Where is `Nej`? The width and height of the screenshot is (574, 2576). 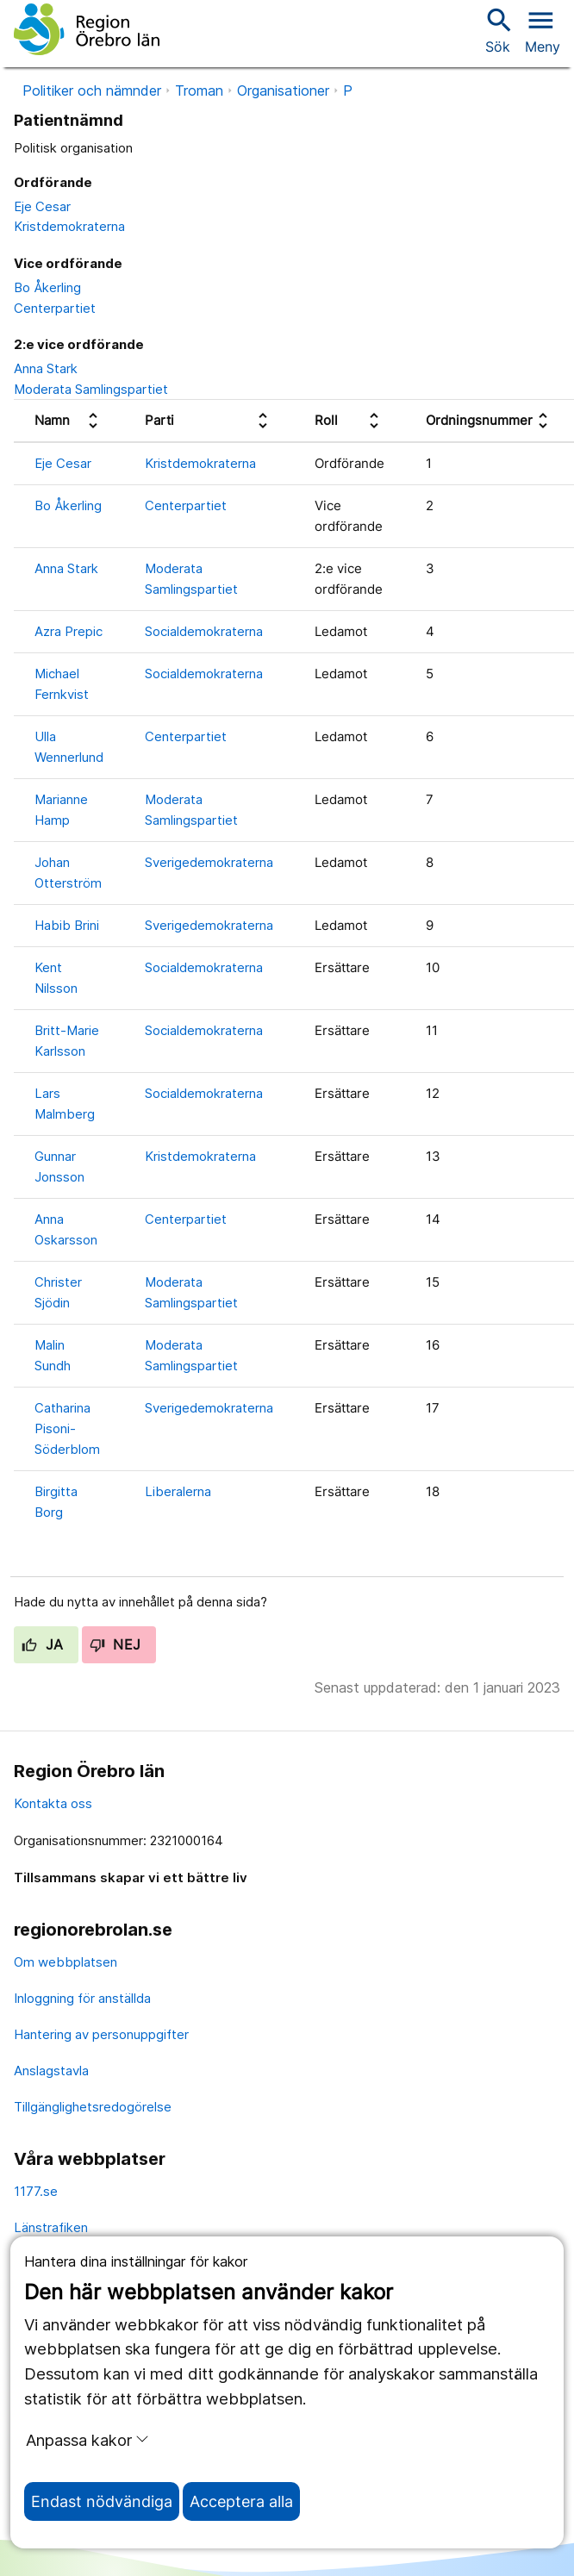
Nej is located at coordinates (115, 1644).